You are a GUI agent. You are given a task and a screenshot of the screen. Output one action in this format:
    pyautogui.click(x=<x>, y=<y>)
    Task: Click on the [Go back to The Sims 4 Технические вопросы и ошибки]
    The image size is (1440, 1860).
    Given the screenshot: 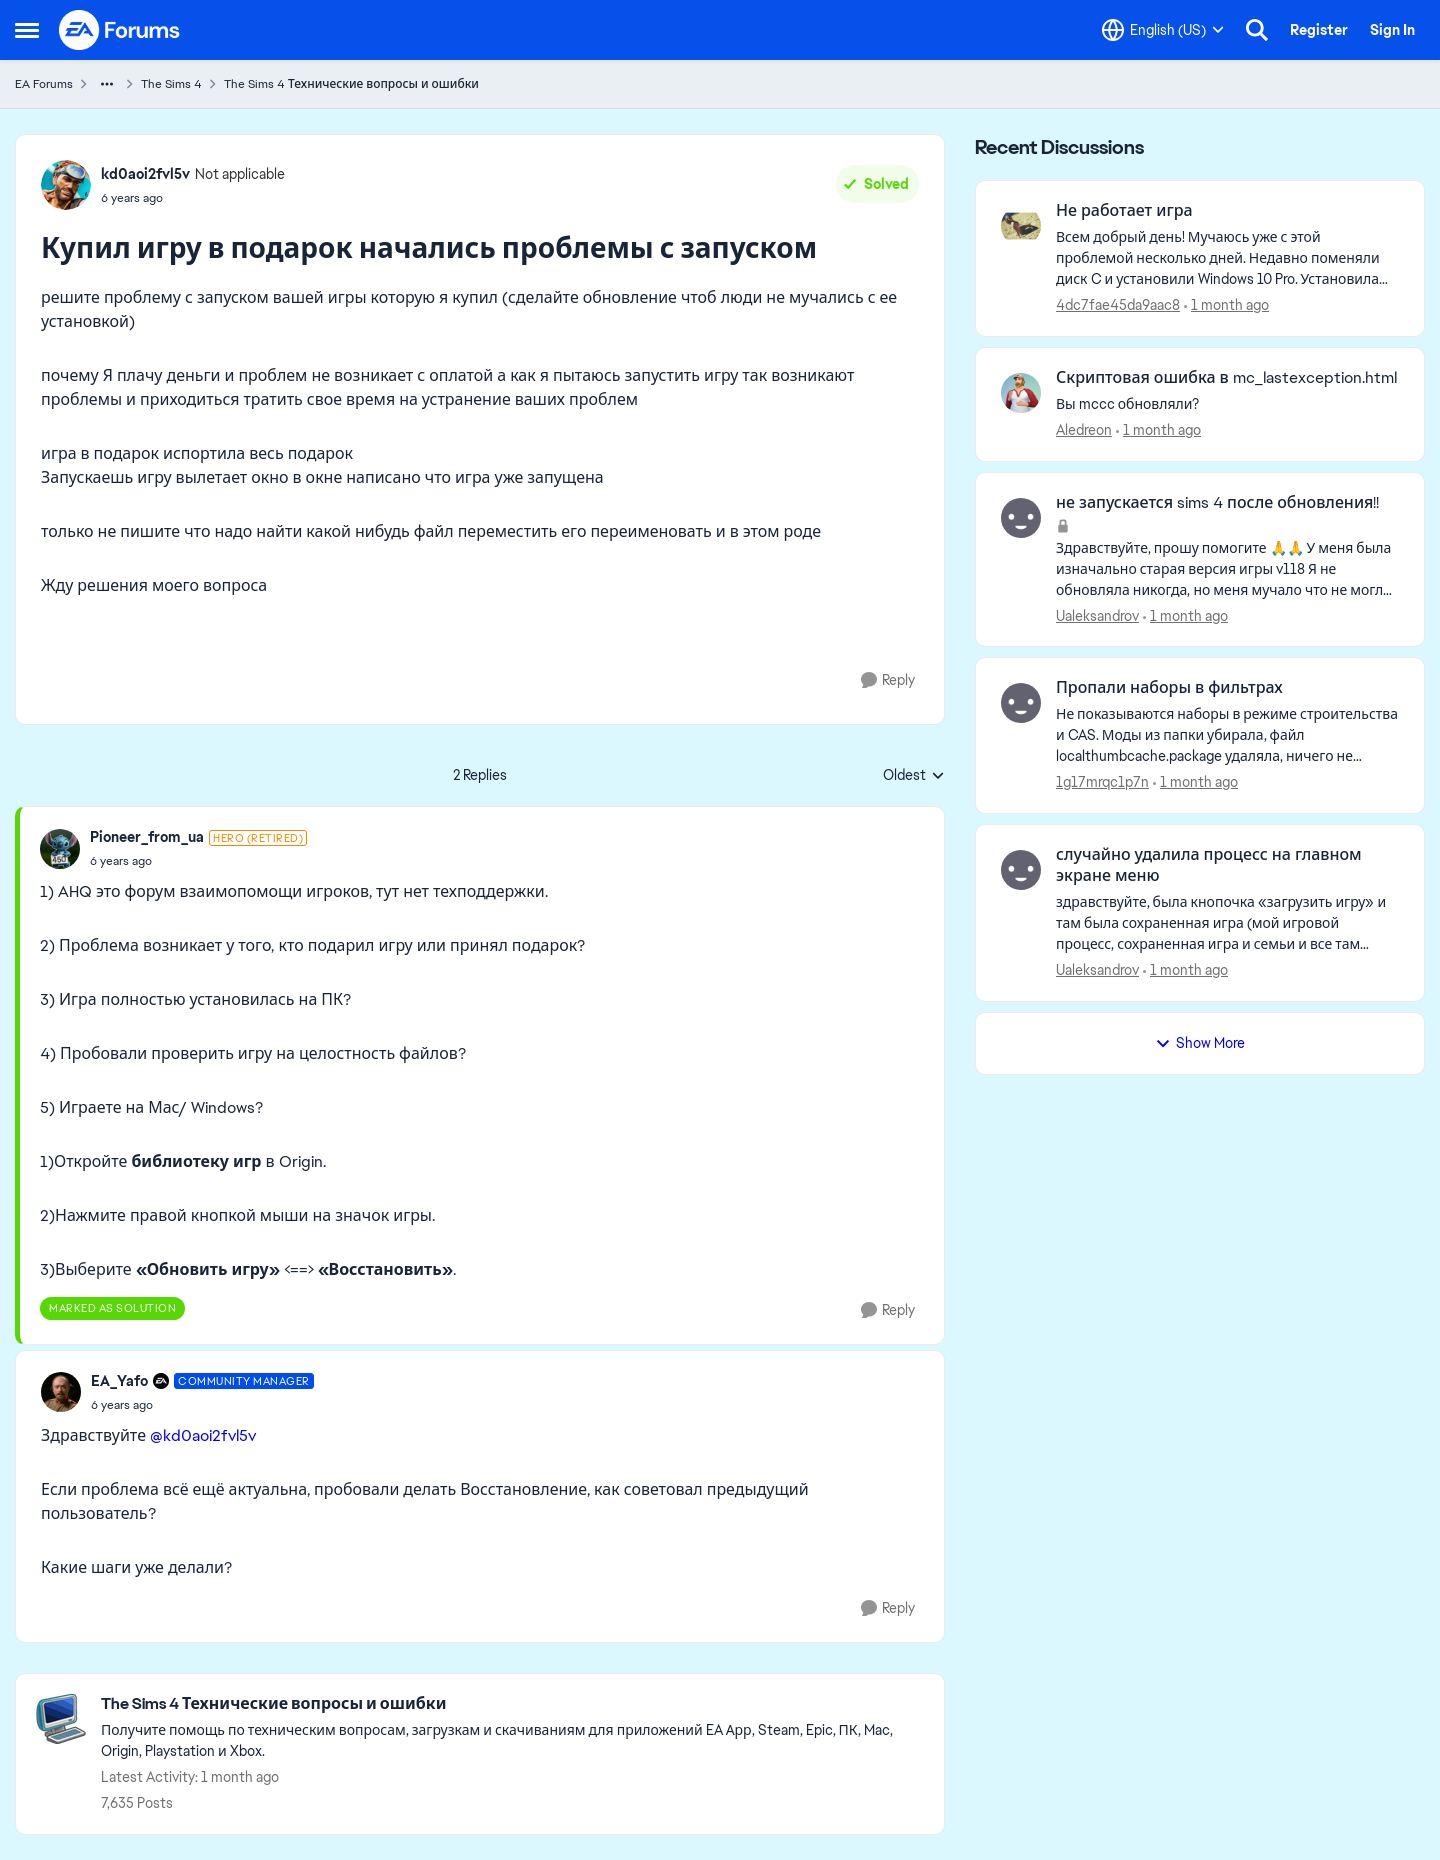 What is the action you would take?
    pyautogui.click(x=512, y=1704)
    